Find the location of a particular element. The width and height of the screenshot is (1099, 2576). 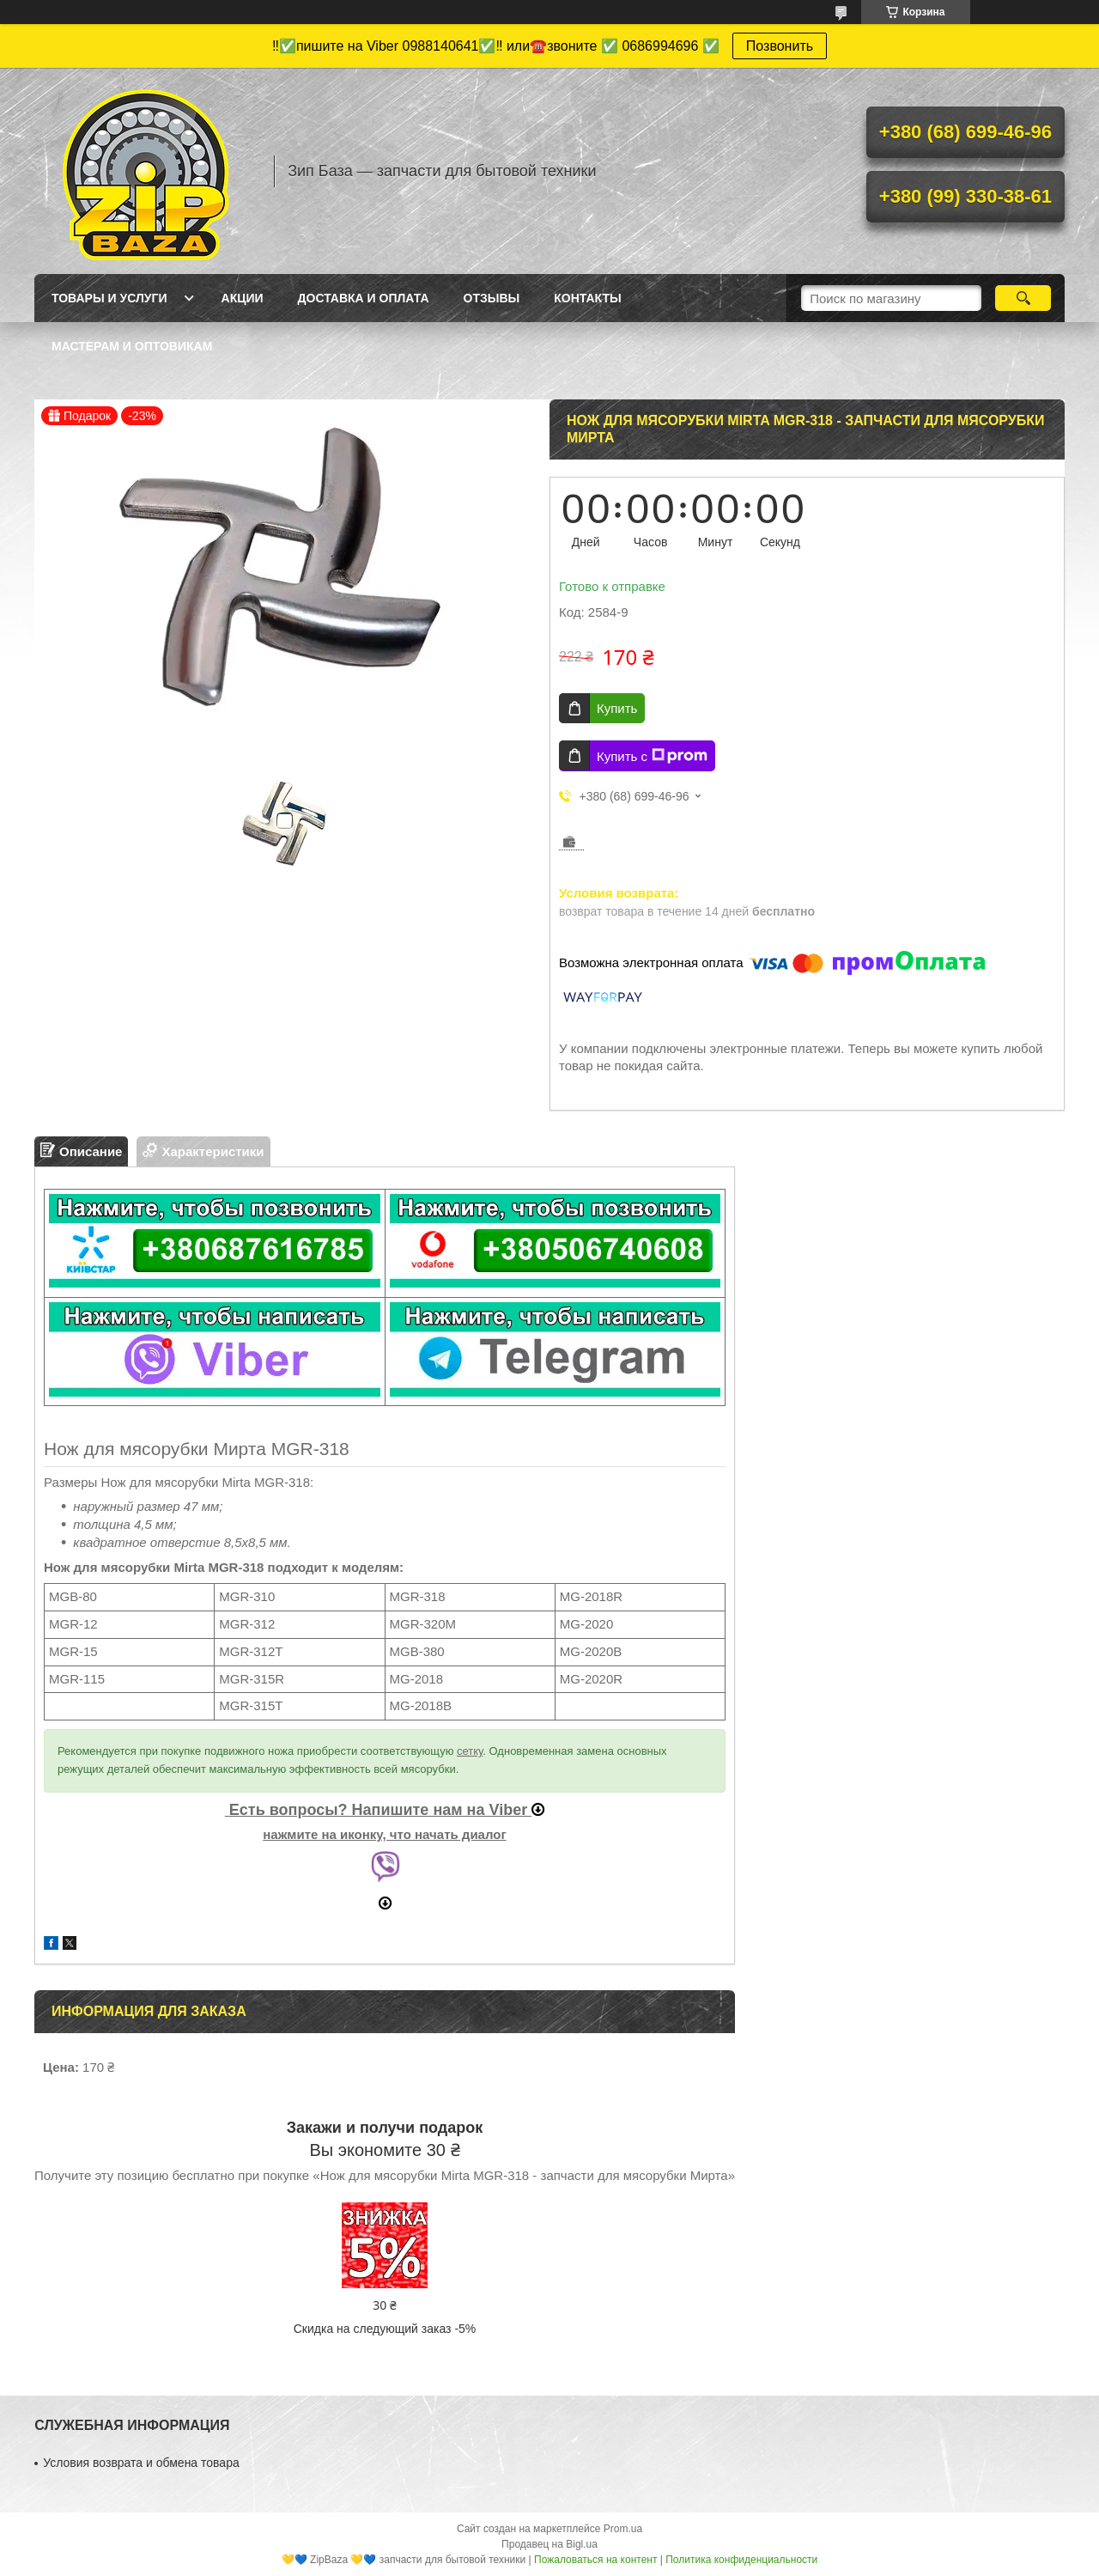

Купить is located at coordinates (617, 708).